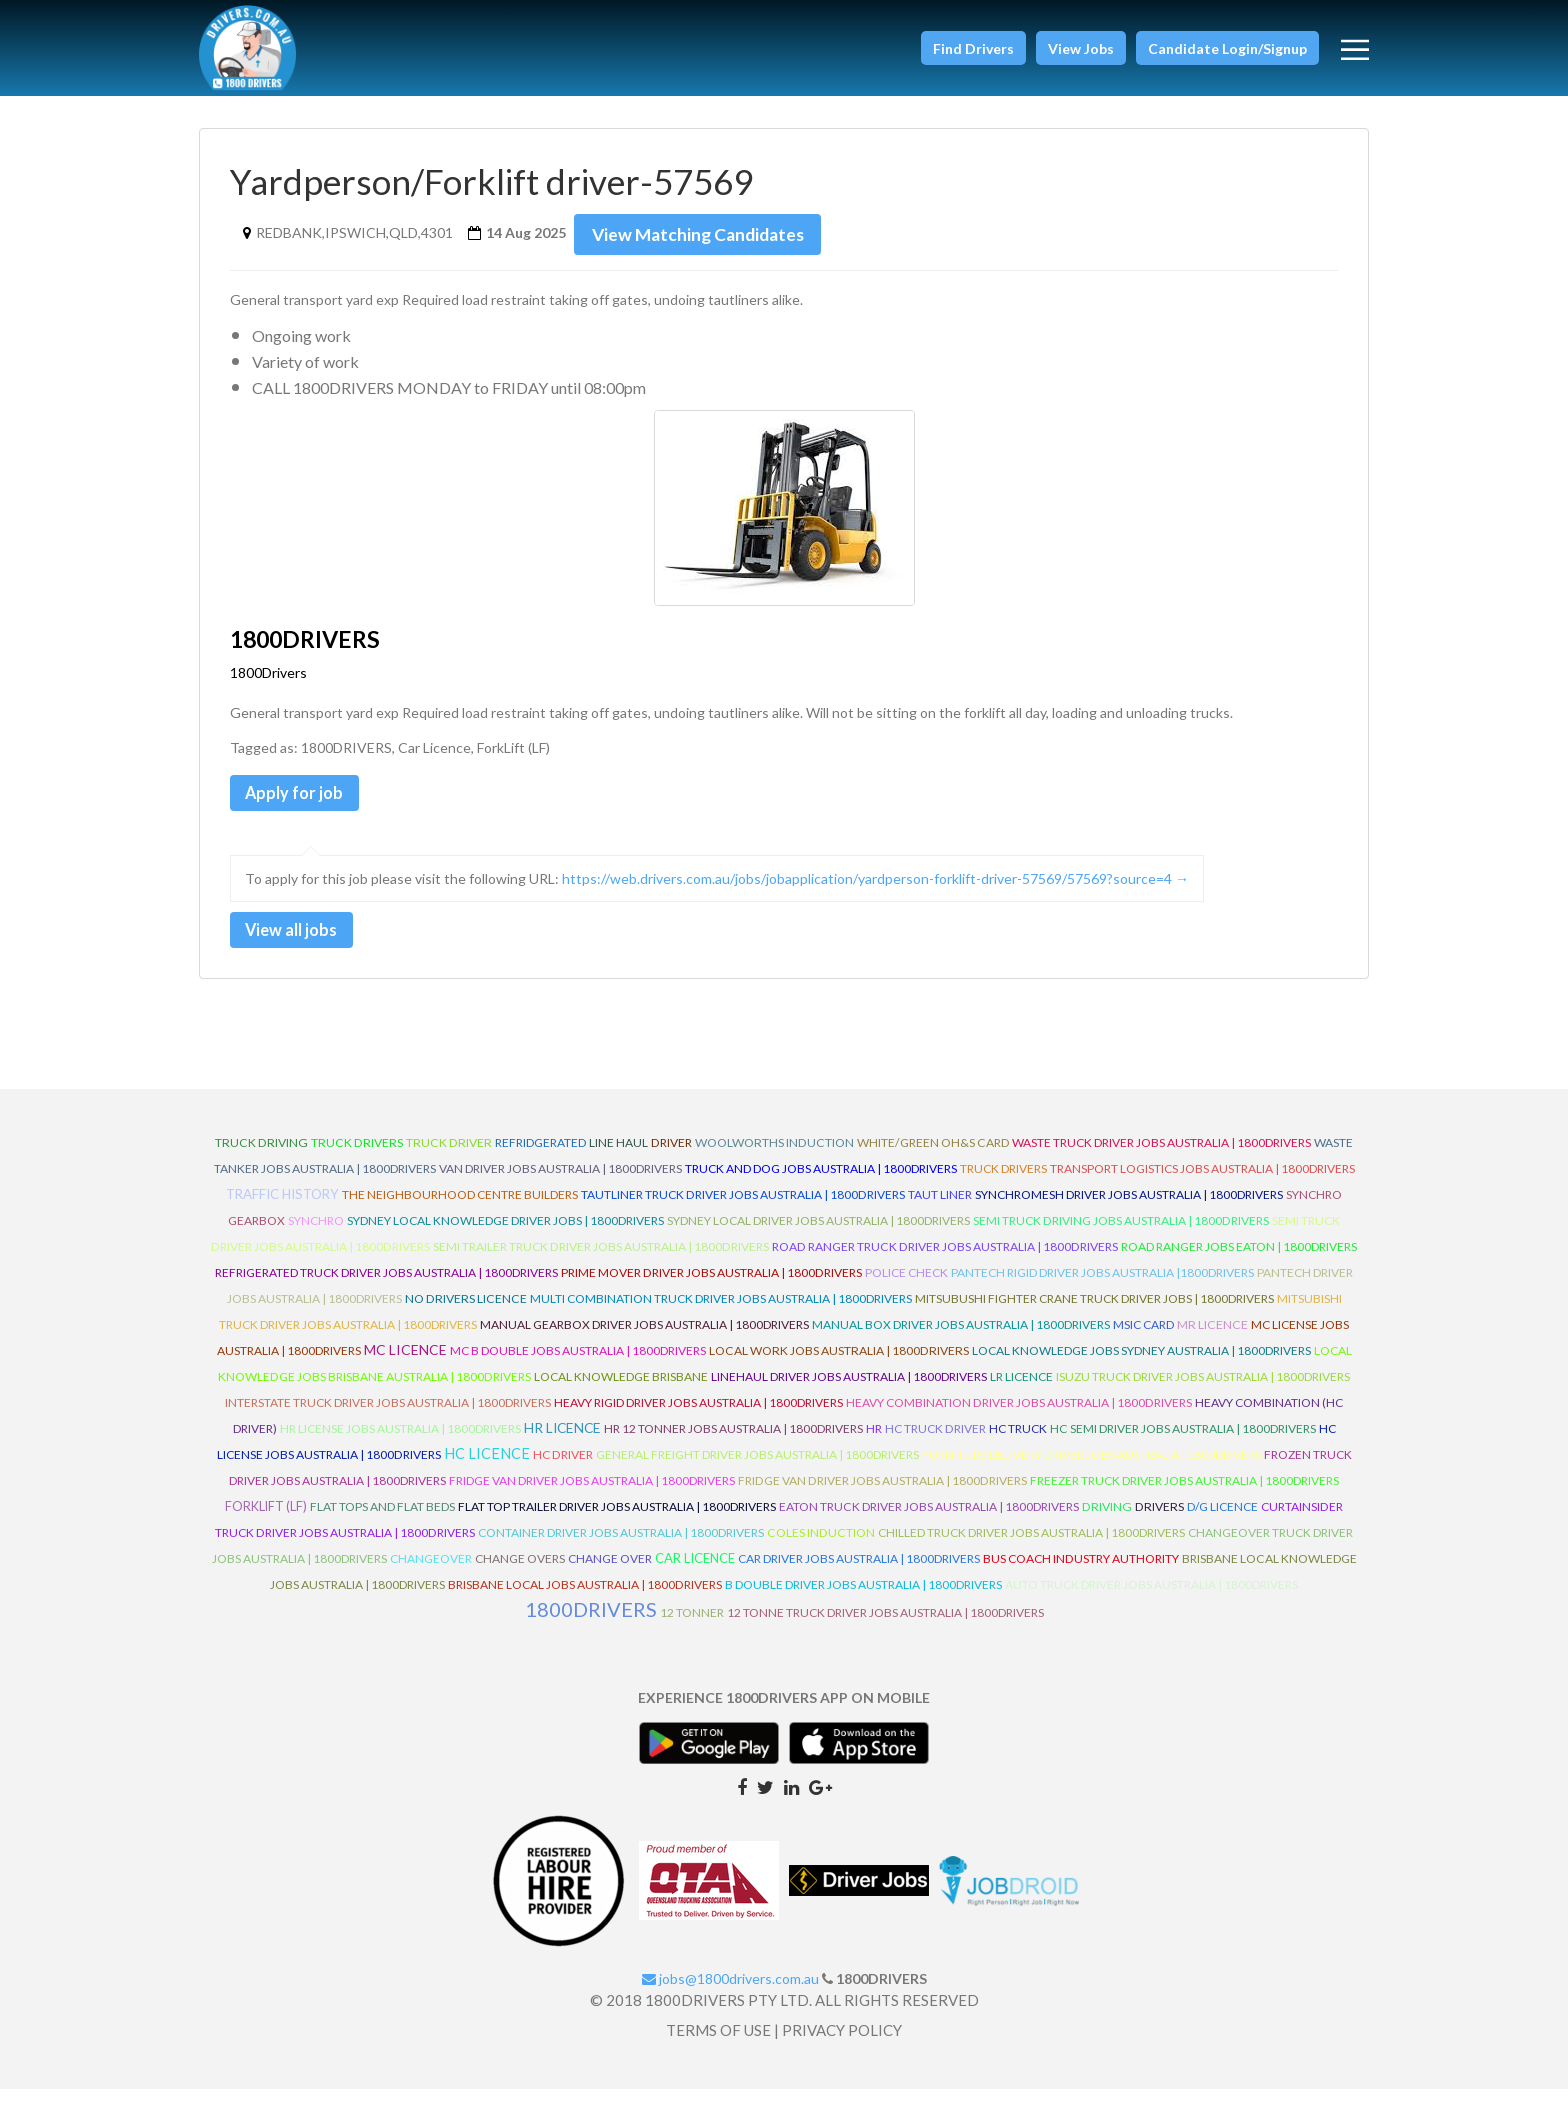  I want to click on PRIVACY POLICY, so click(842, 2043).